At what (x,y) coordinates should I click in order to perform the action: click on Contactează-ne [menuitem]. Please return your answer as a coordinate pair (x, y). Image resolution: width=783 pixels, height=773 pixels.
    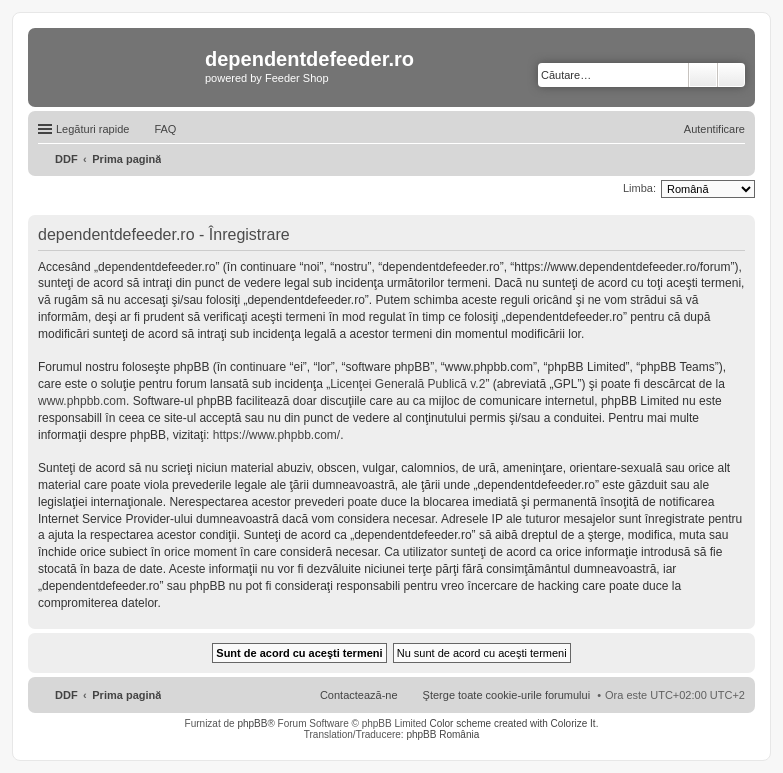
    Looking at the image, I should click on (359, 695).